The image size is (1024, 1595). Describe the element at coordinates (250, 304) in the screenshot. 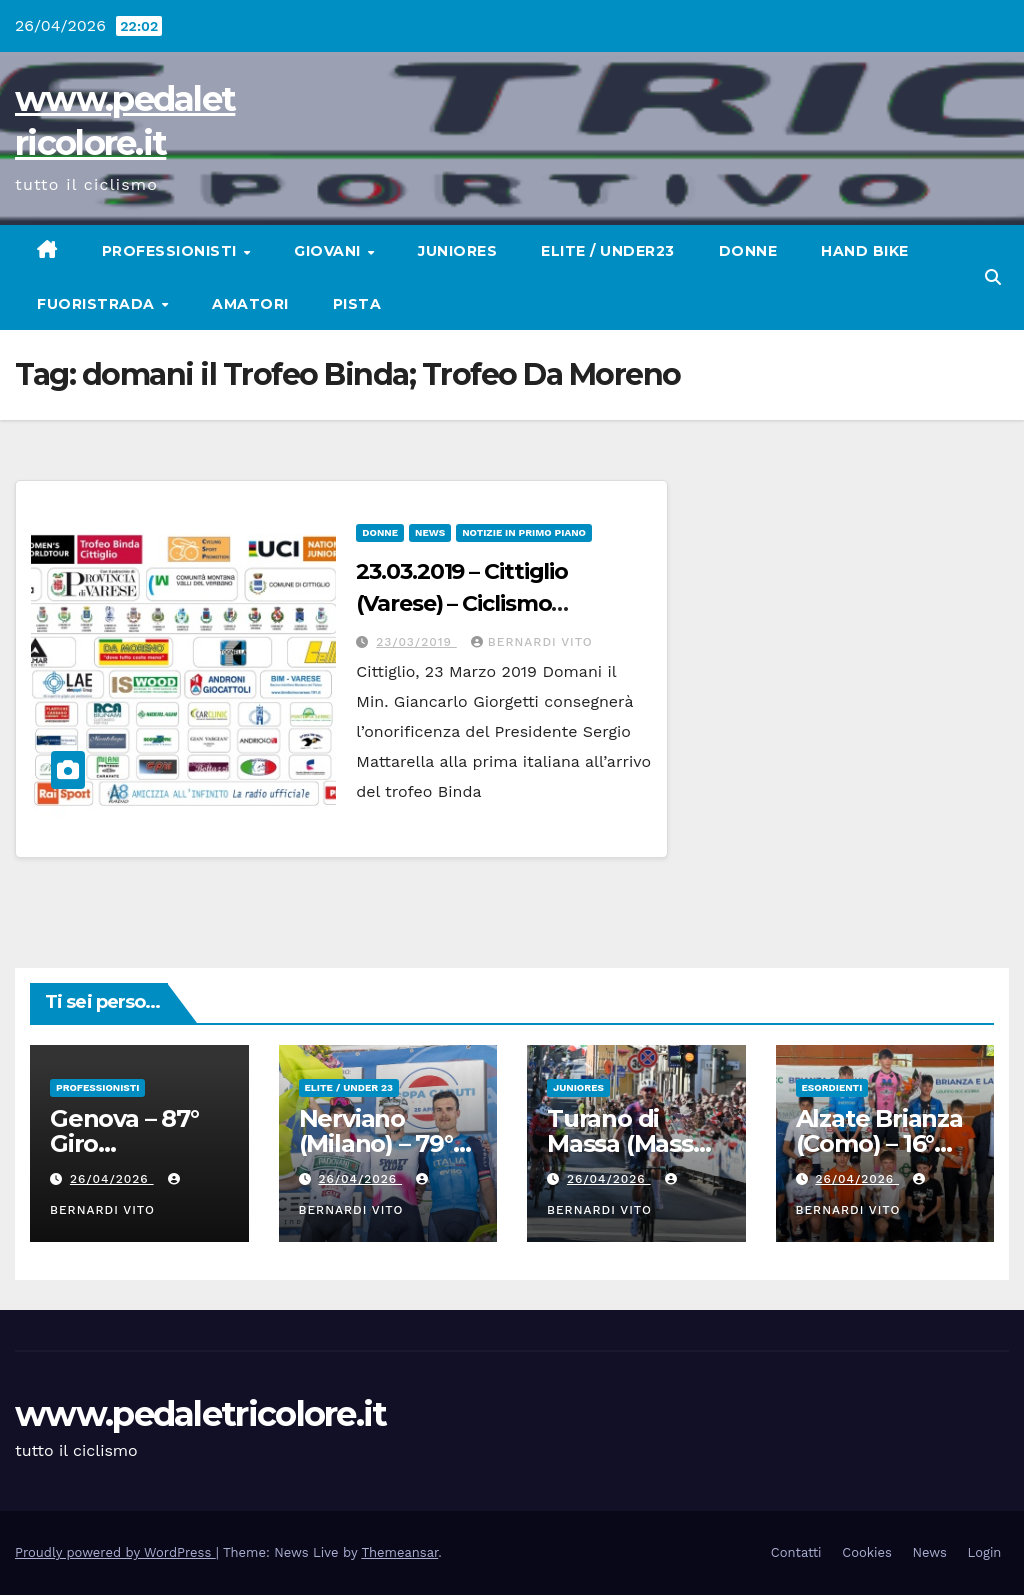

I see `Amatori` at that location.